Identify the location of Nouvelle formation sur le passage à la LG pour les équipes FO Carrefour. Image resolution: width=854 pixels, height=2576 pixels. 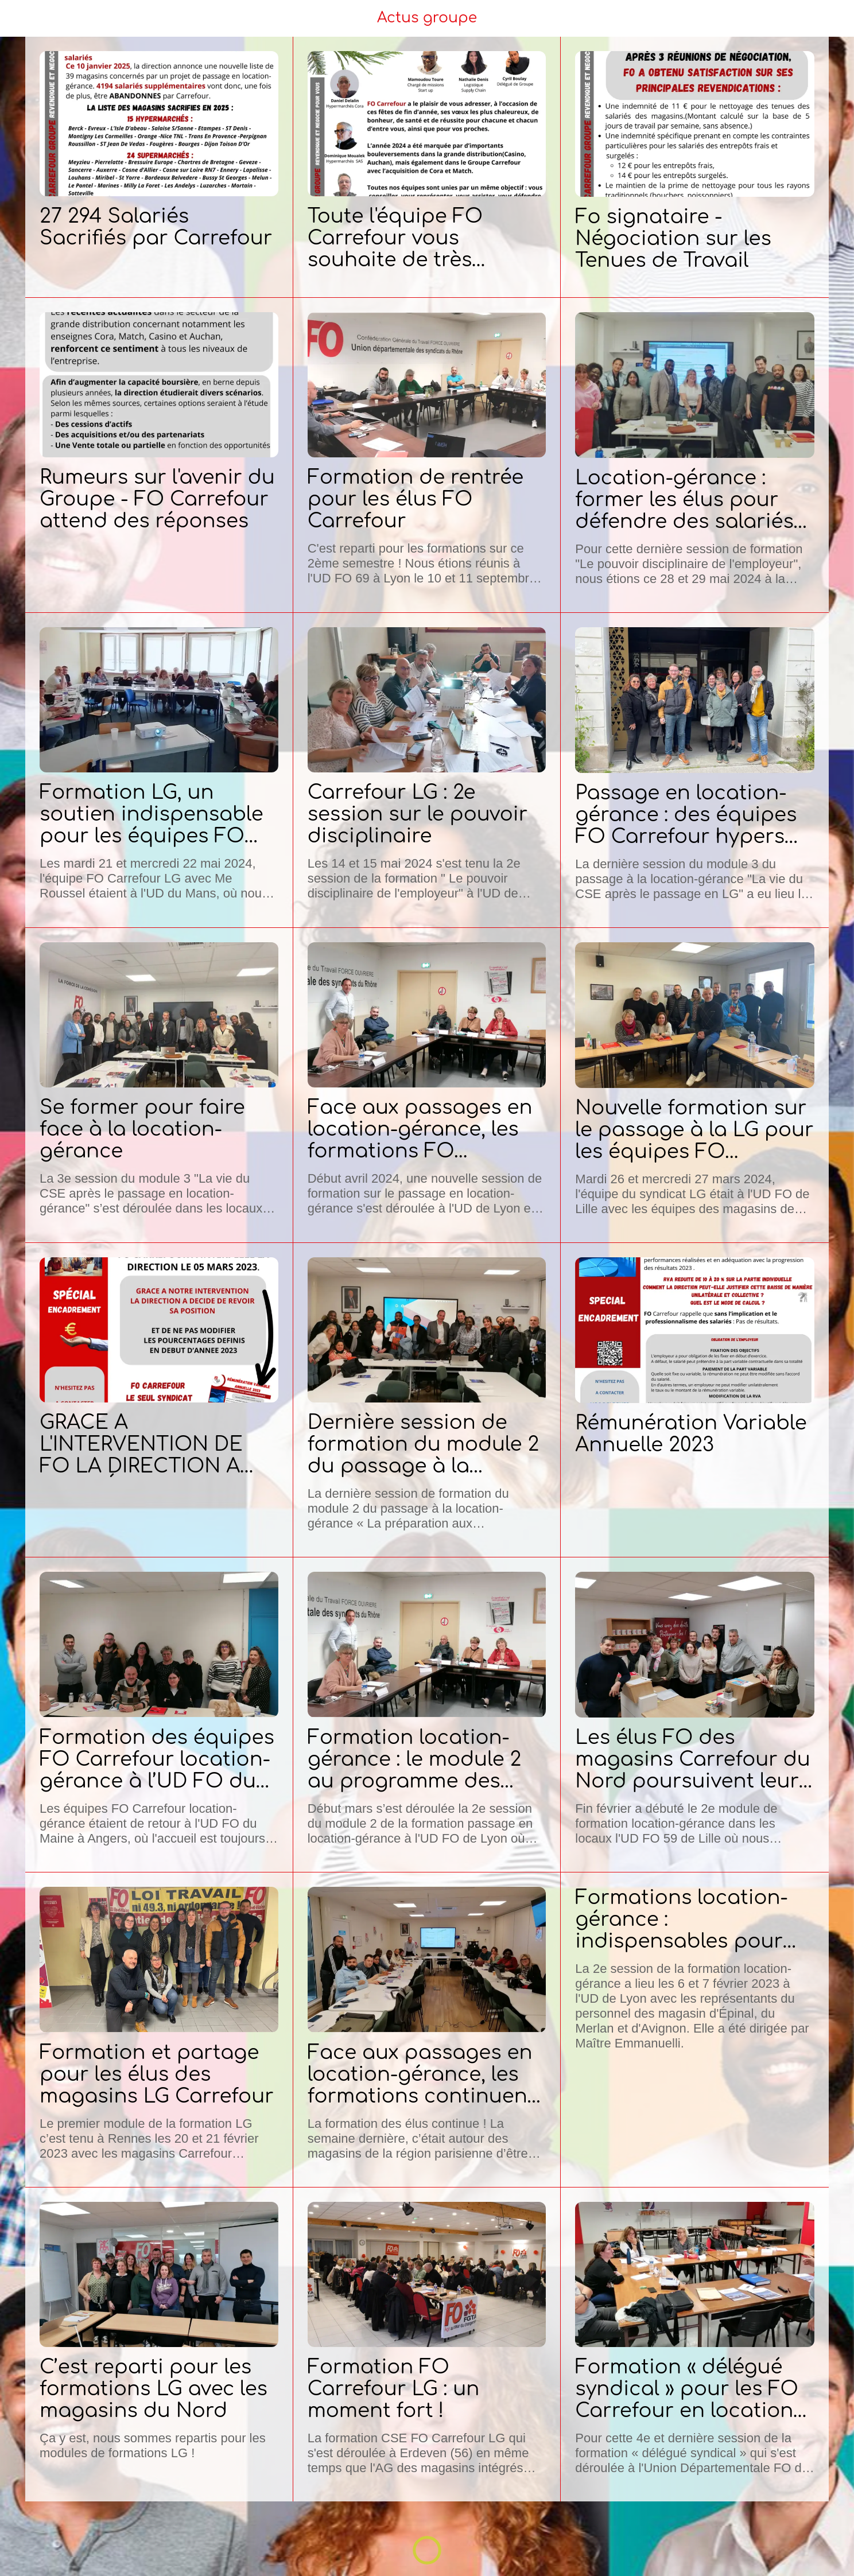
(694, 1130).